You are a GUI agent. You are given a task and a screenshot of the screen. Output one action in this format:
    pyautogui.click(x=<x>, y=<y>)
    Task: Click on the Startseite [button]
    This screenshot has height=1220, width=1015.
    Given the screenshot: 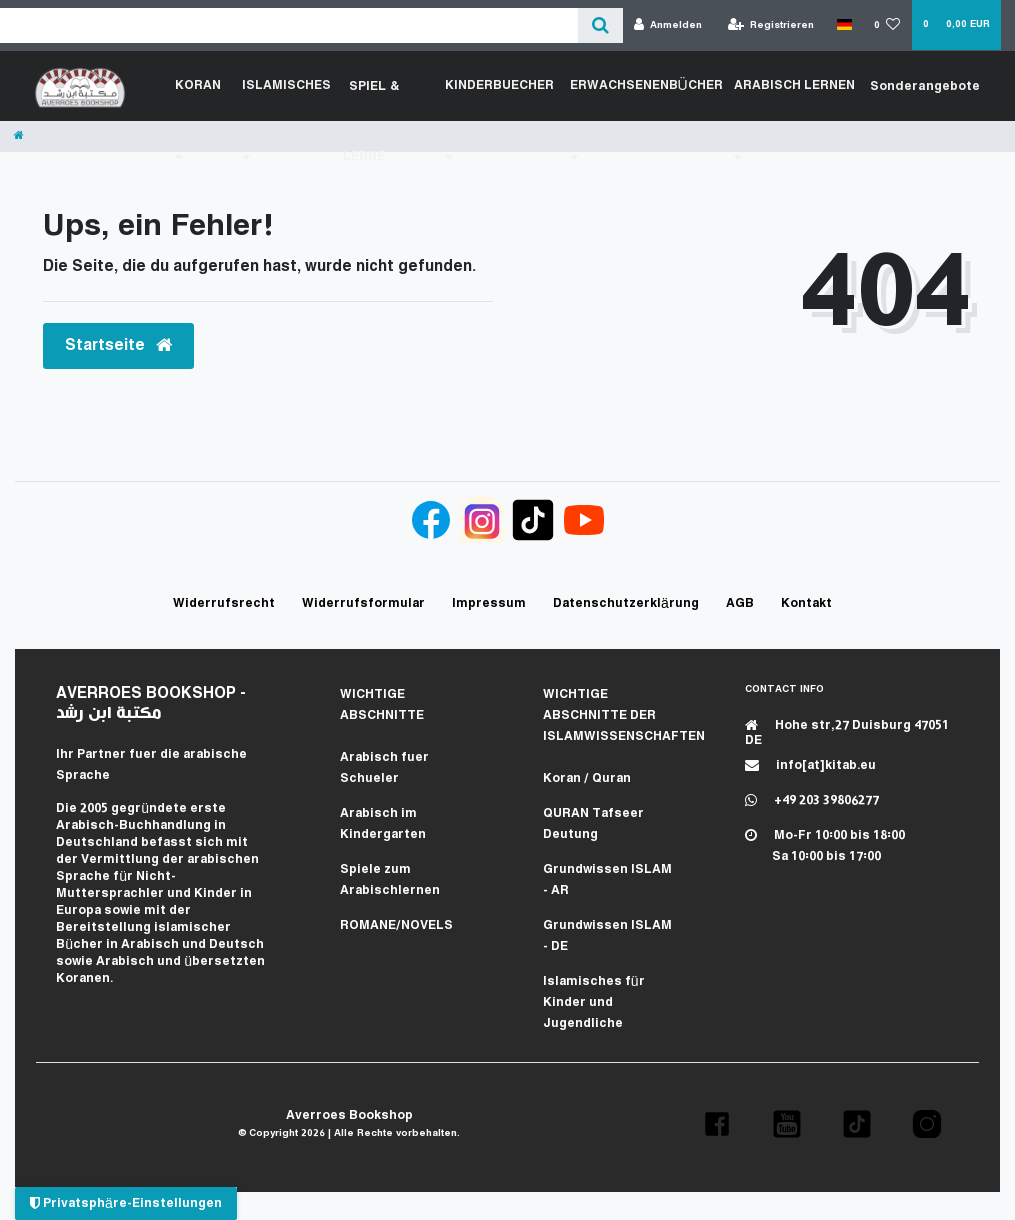 What is the action you would take?
    pyautogui.click(x=118, y=345)
    